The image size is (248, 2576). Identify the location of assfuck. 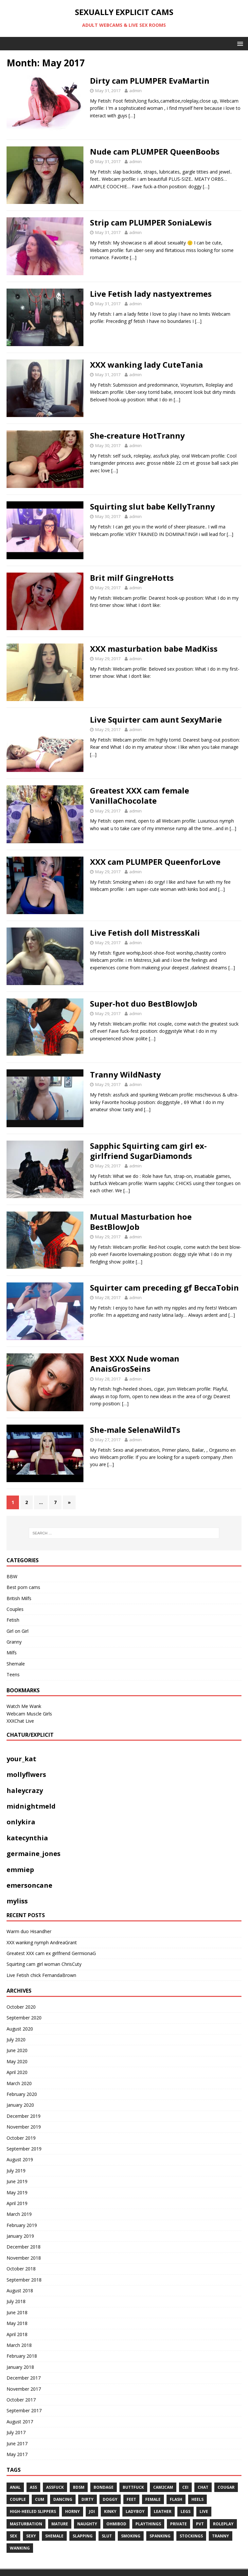
(55, 2487).